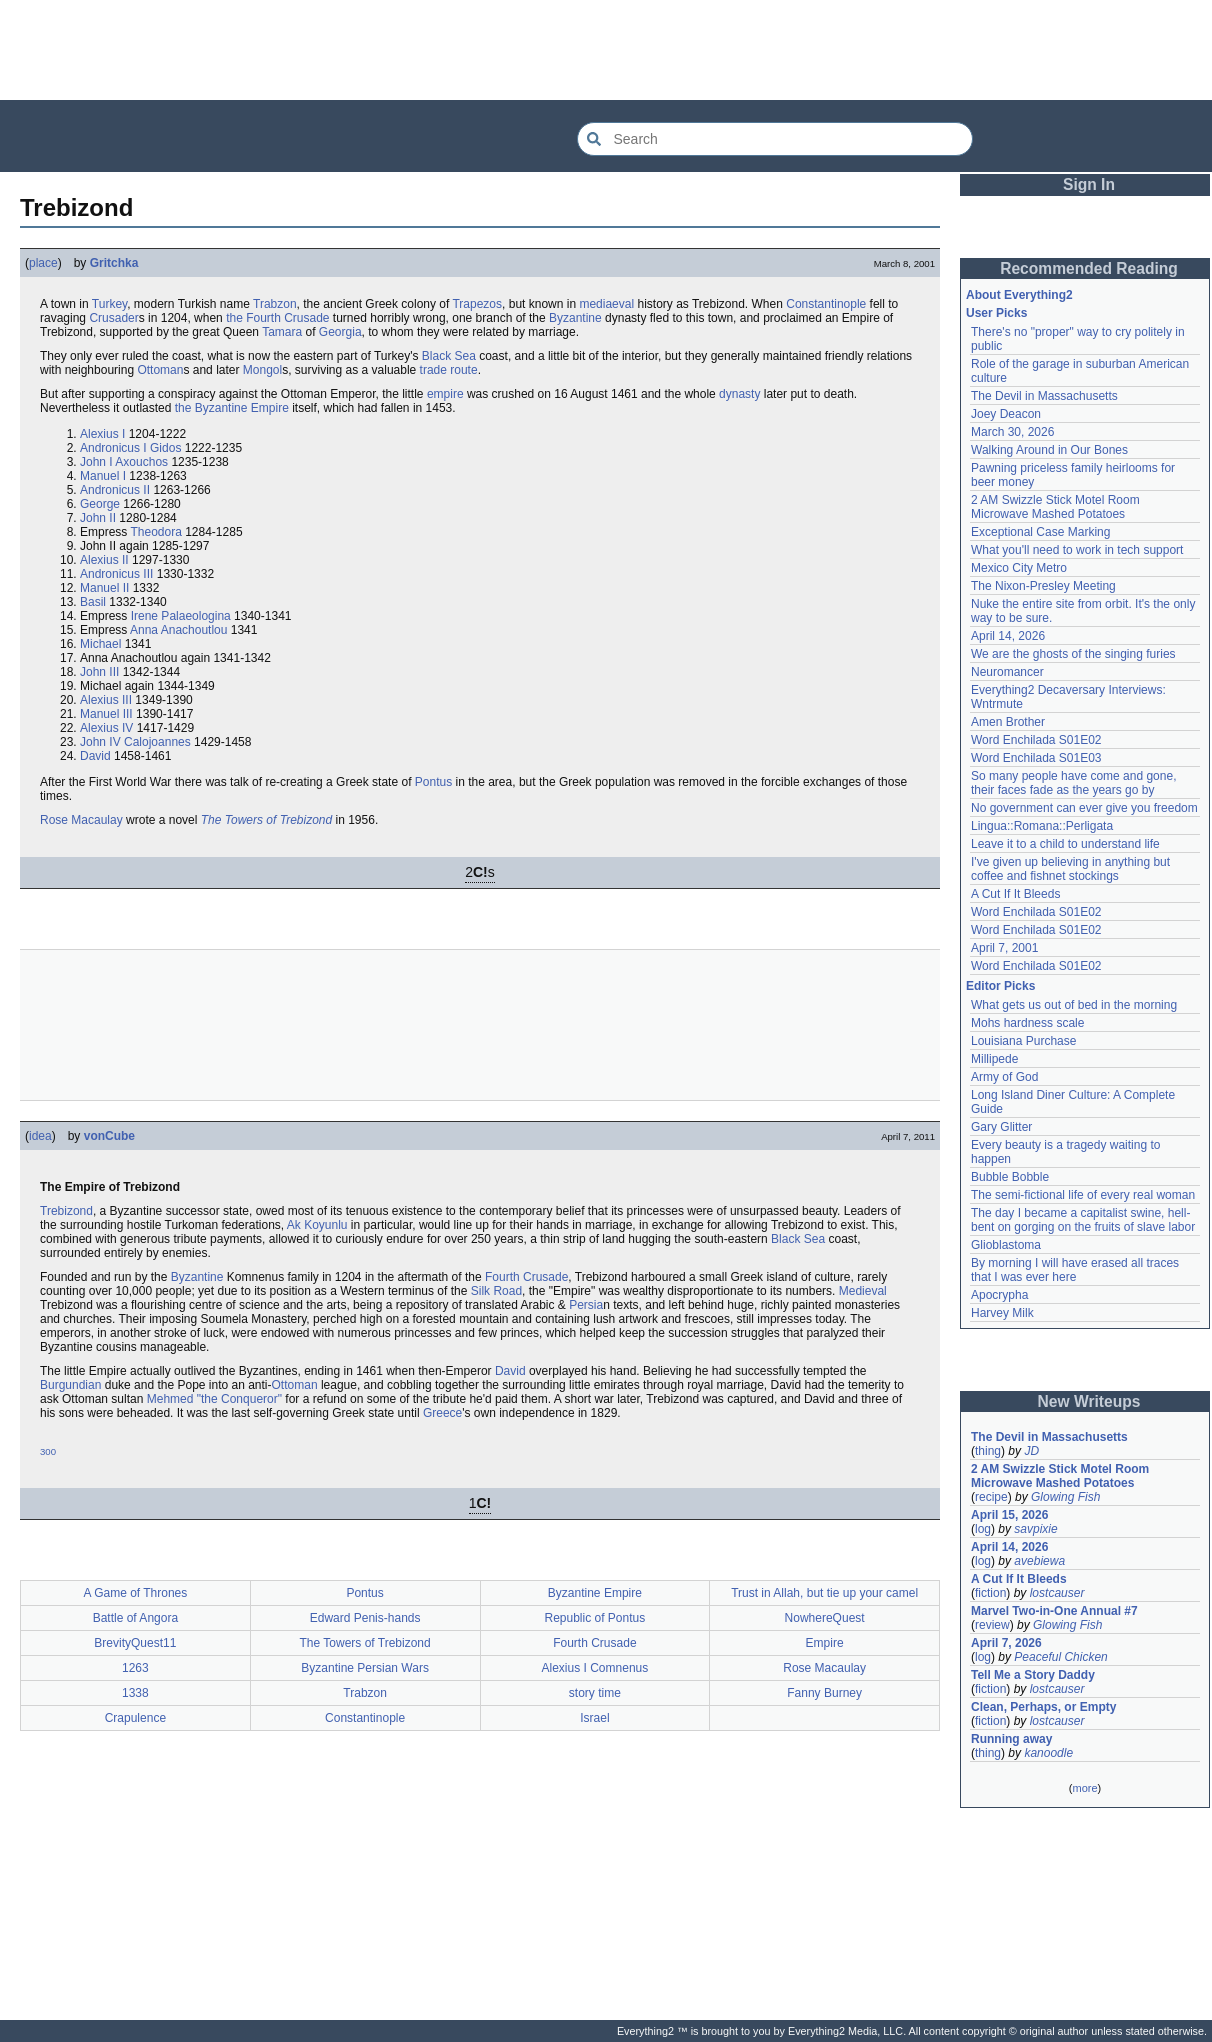 This screenshot has height=2042, width=1212. Describe the element at coordinates (93, 602) in the screenshot. I see `Basil` at that location.